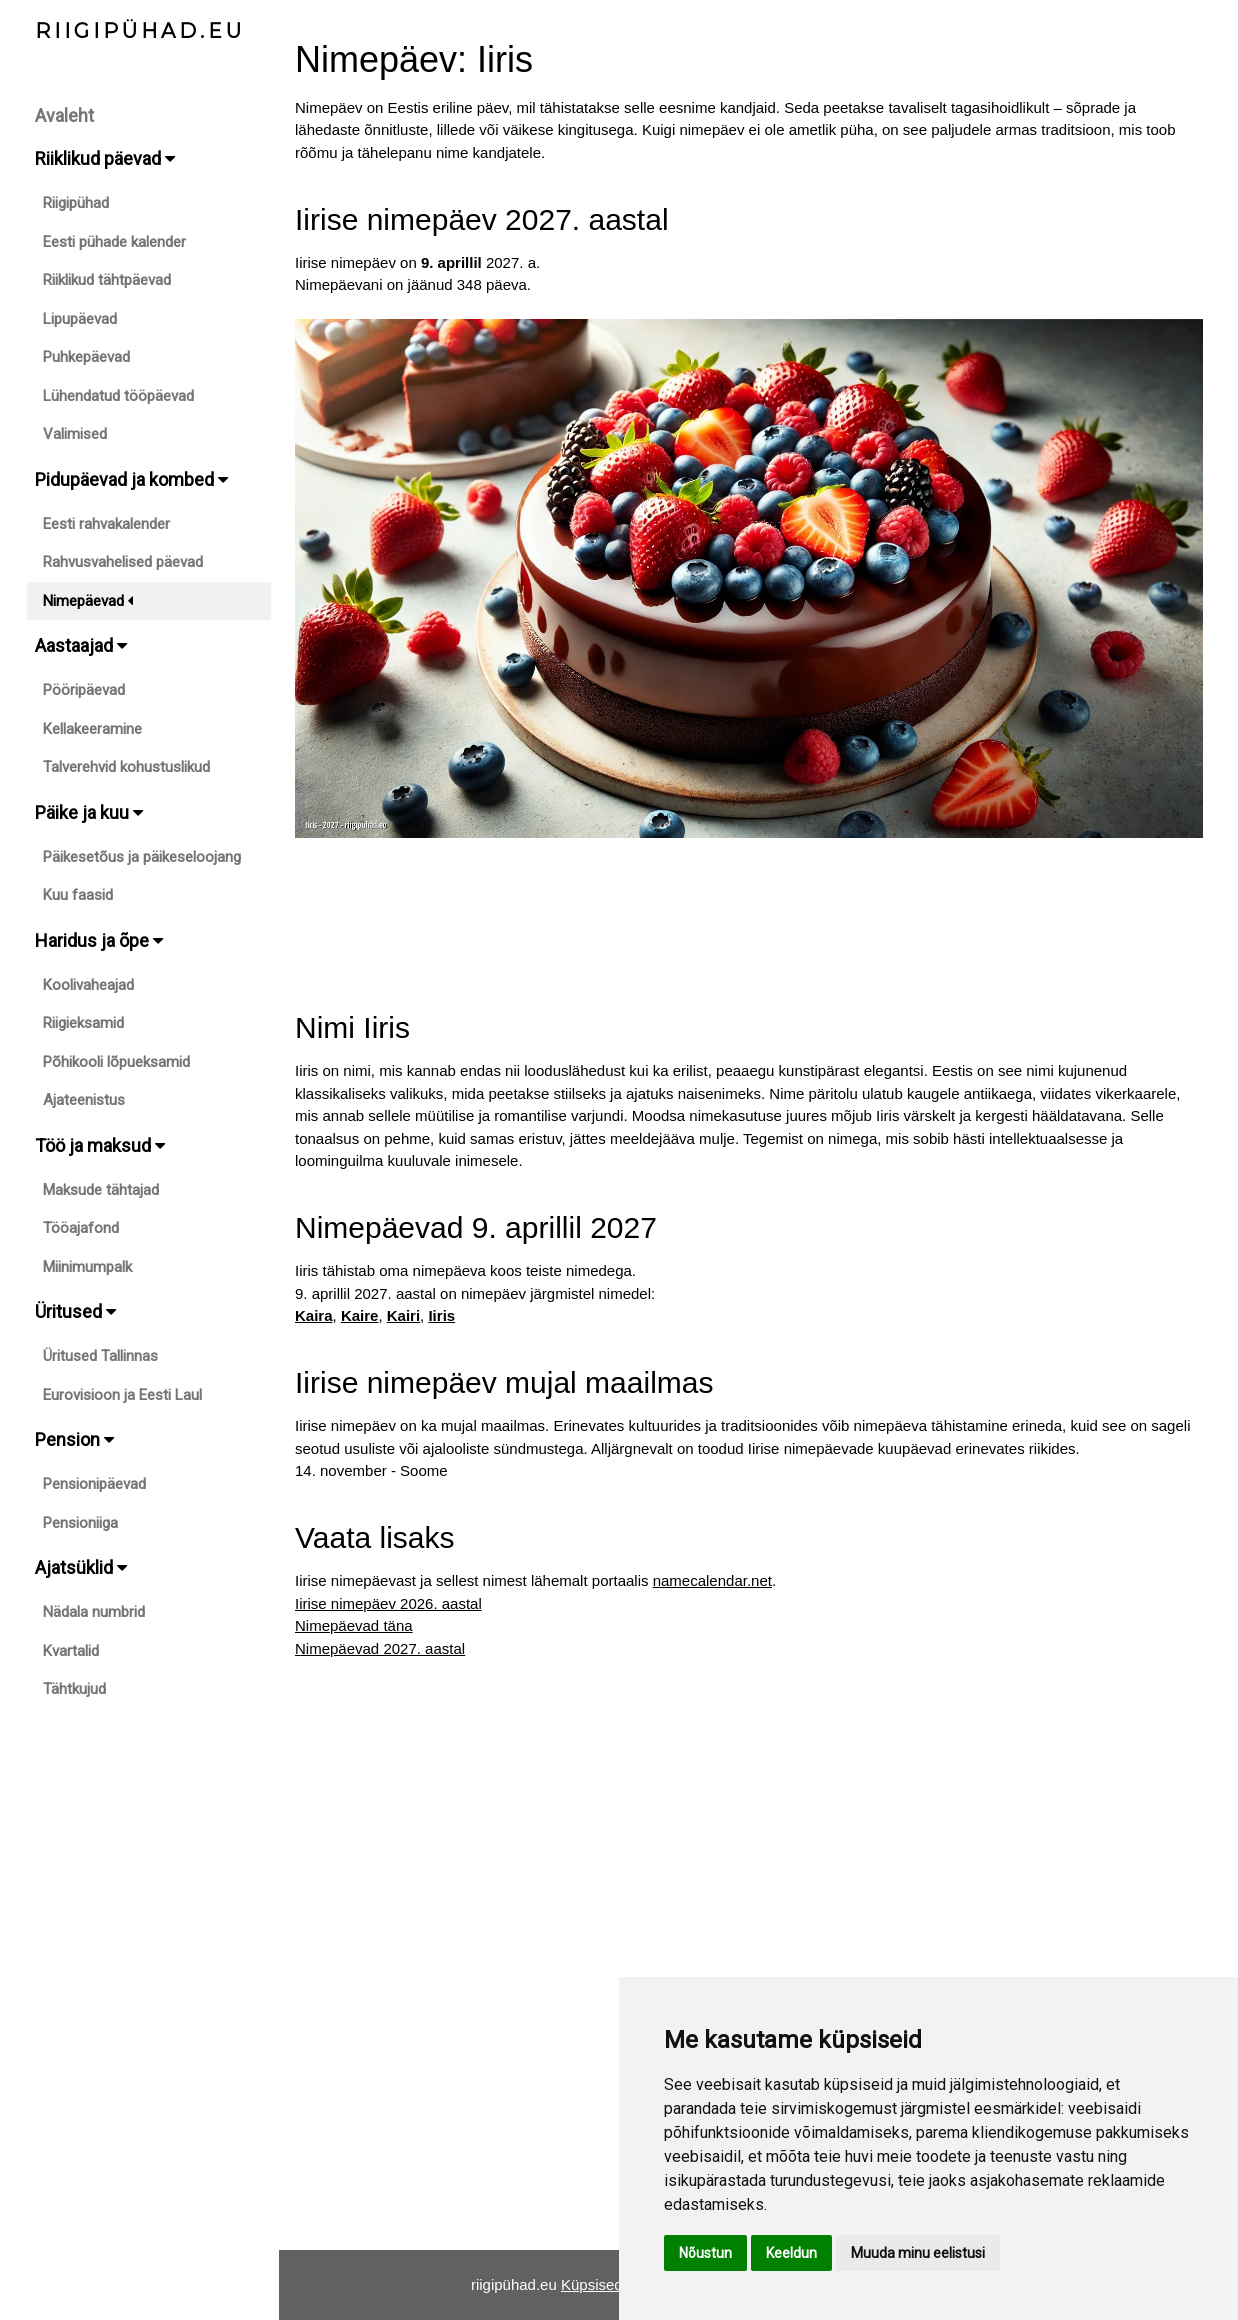  Describe the element at coordinates (81, 645) in the screenshot. I see `Aastaajad` at that location.